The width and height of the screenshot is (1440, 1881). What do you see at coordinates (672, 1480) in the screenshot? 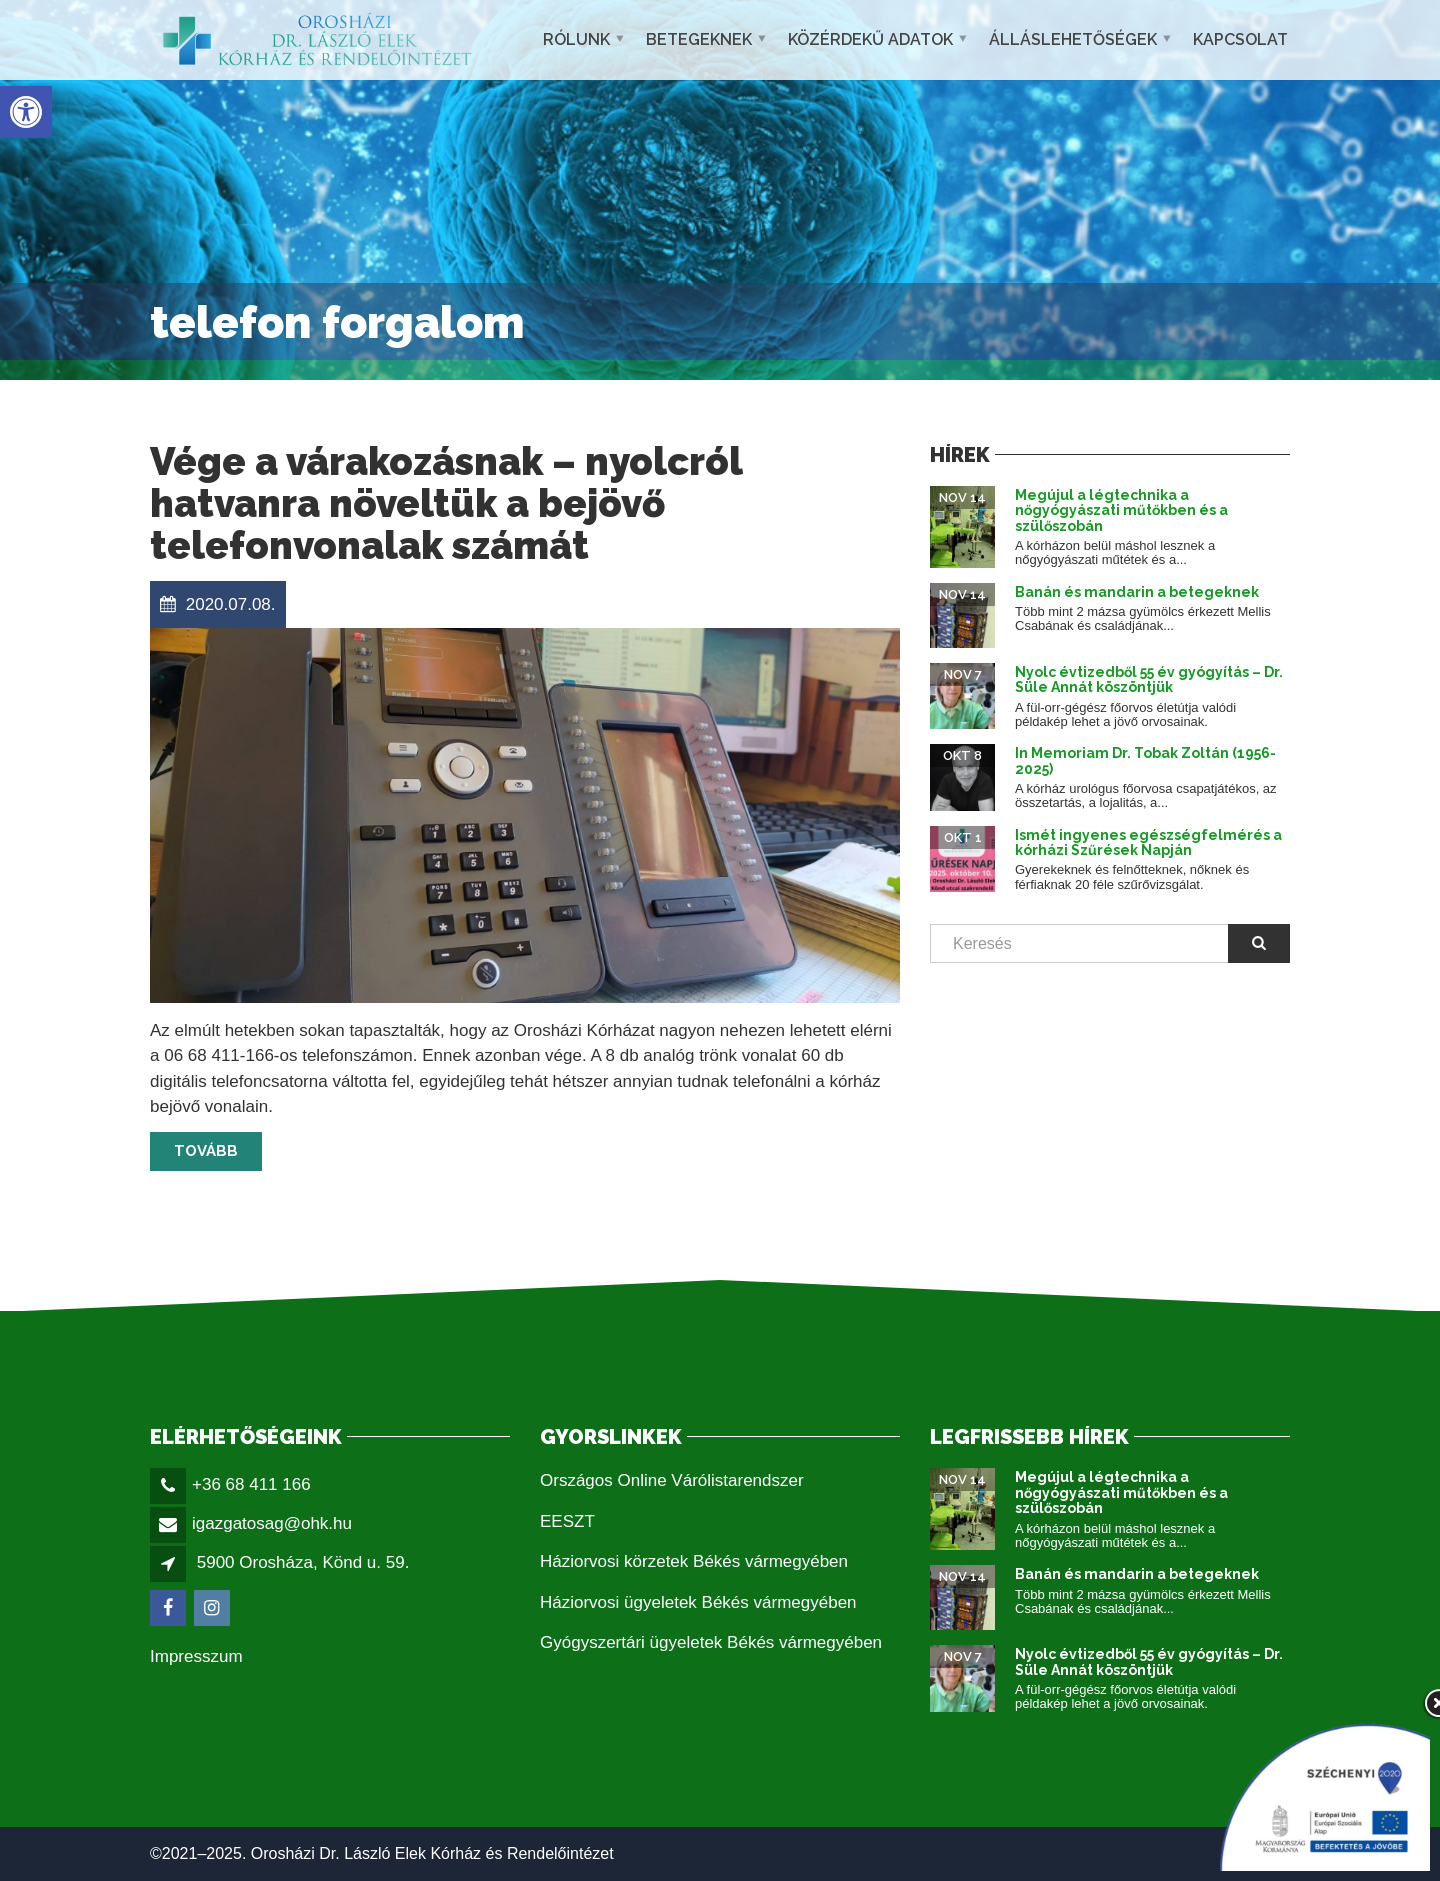
I see `Országos Online Várólistarendszer [link]` at bounding box center [672, 1480].